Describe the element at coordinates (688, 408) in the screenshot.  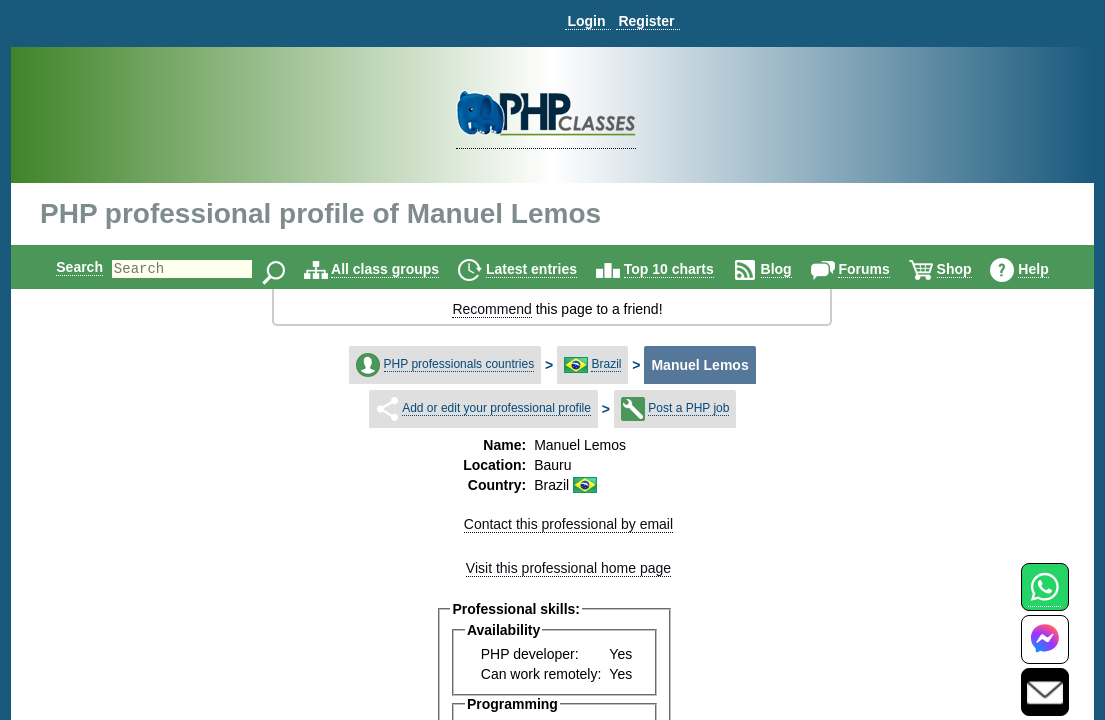
I see `Post a PHP job` at that location.